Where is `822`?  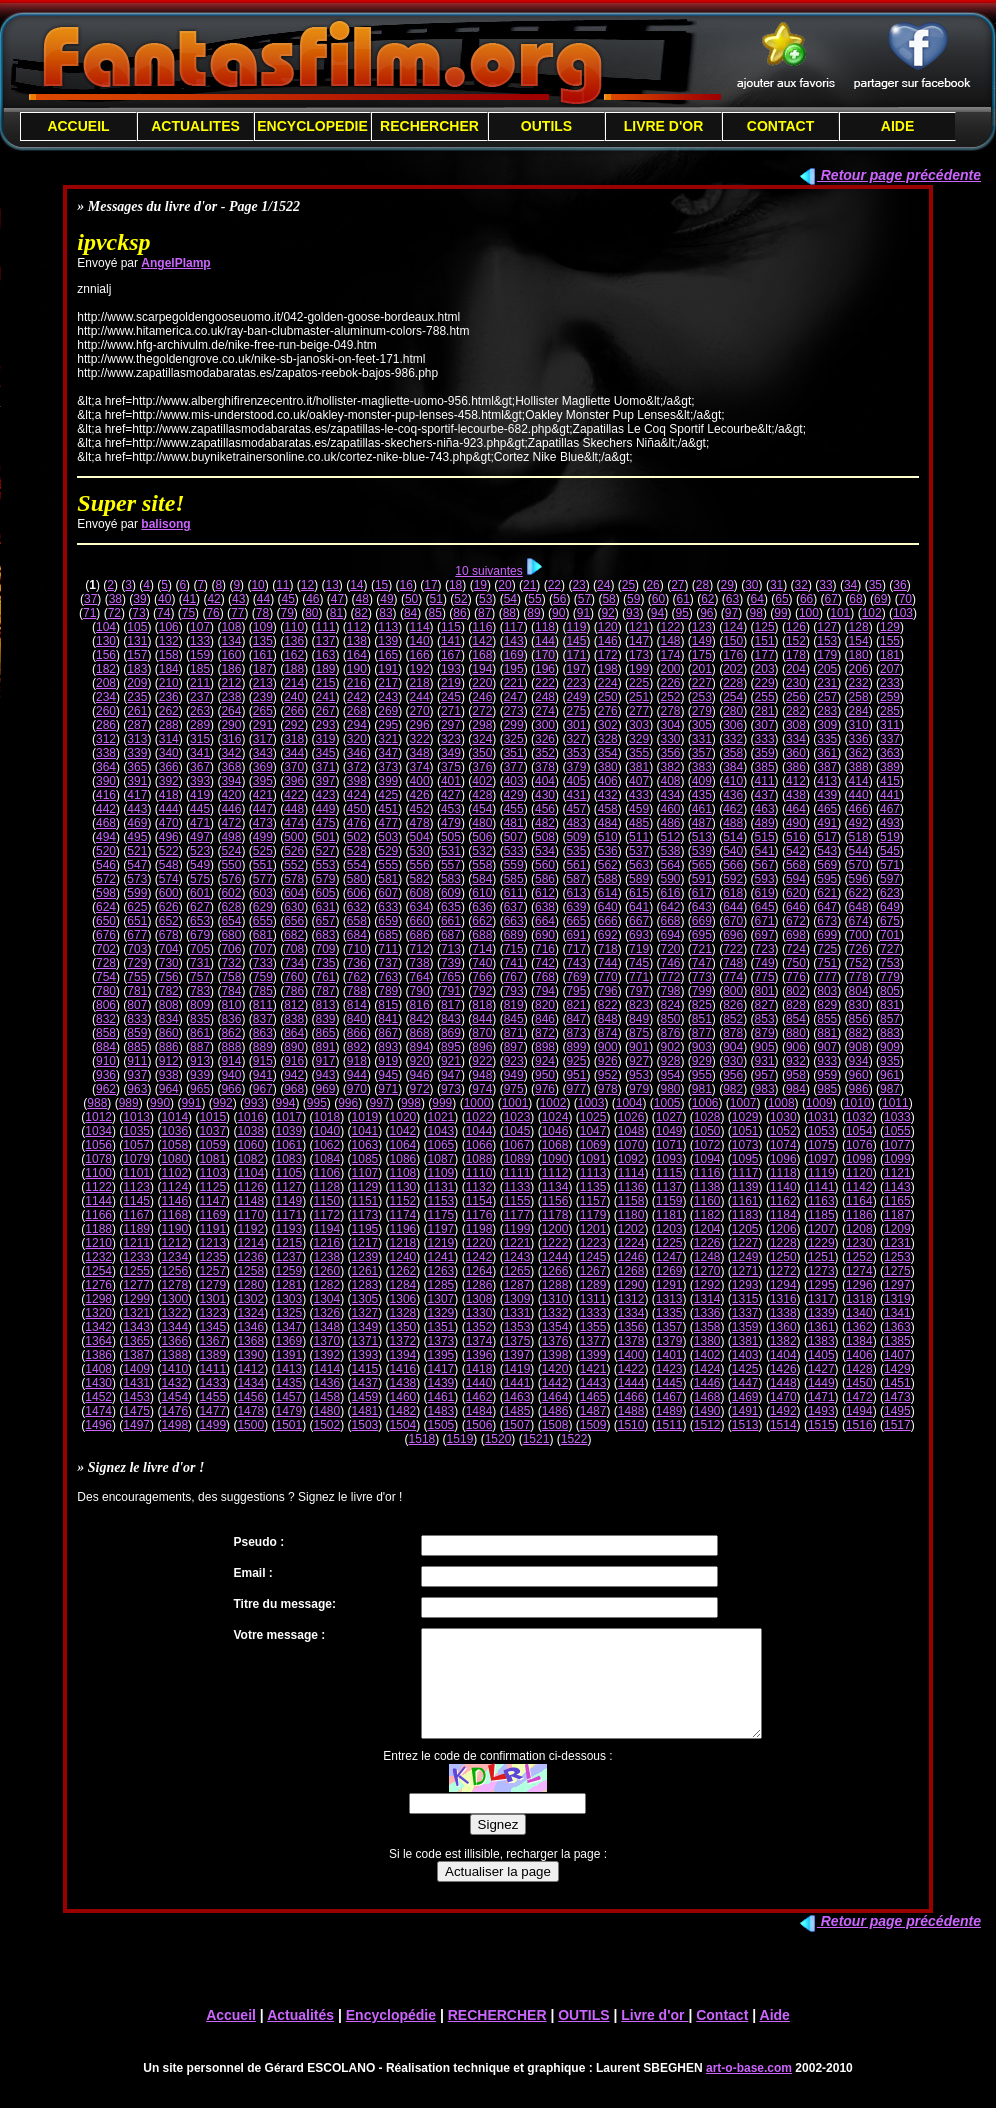
822 is located at coordinates (608, 1005).